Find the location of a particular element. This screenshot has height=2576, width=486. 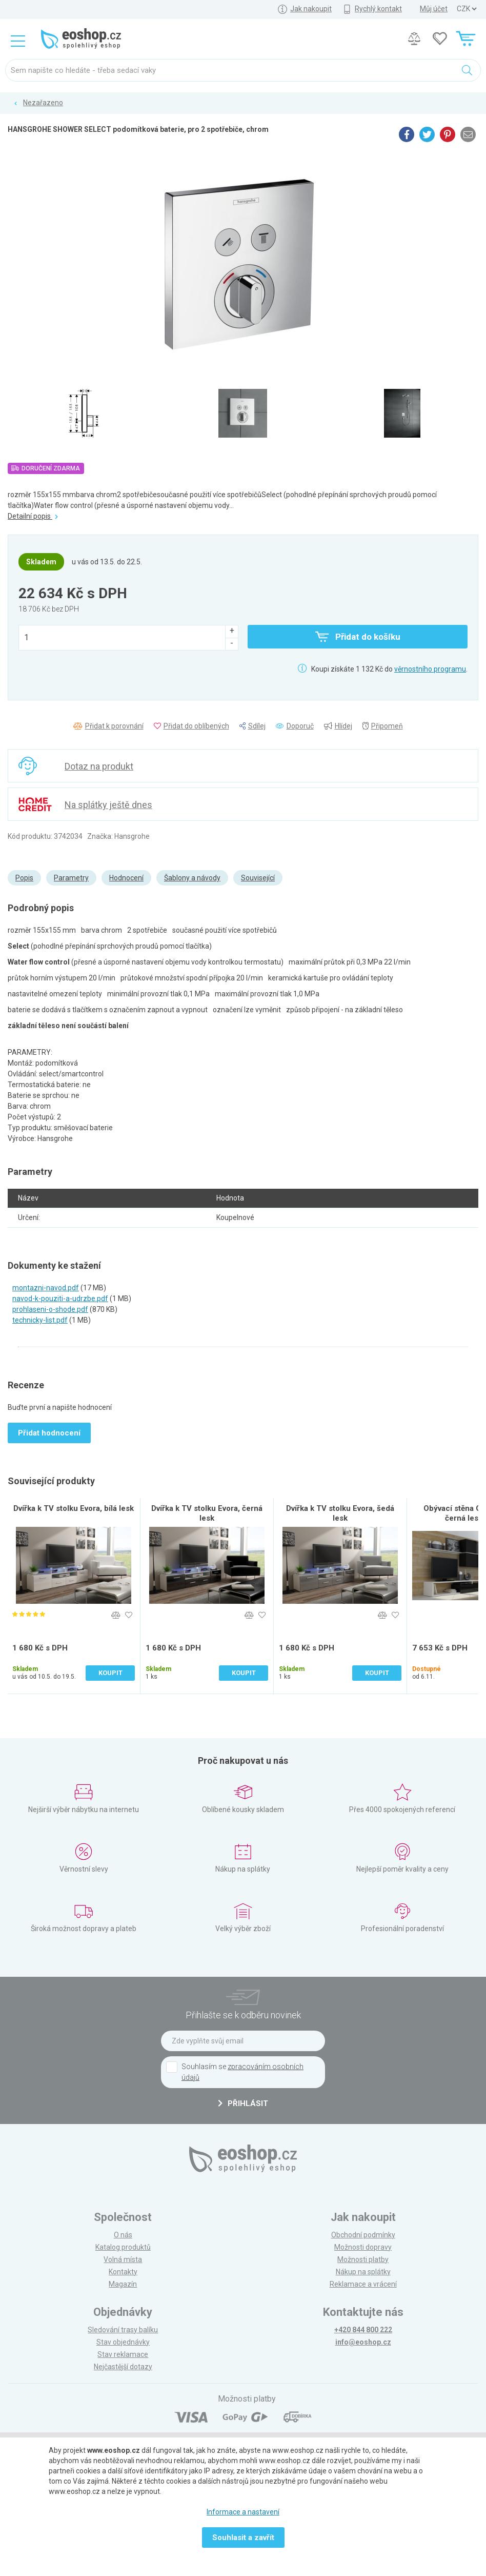

montazni-navod.pdf is located at coordinates (45, 1288).